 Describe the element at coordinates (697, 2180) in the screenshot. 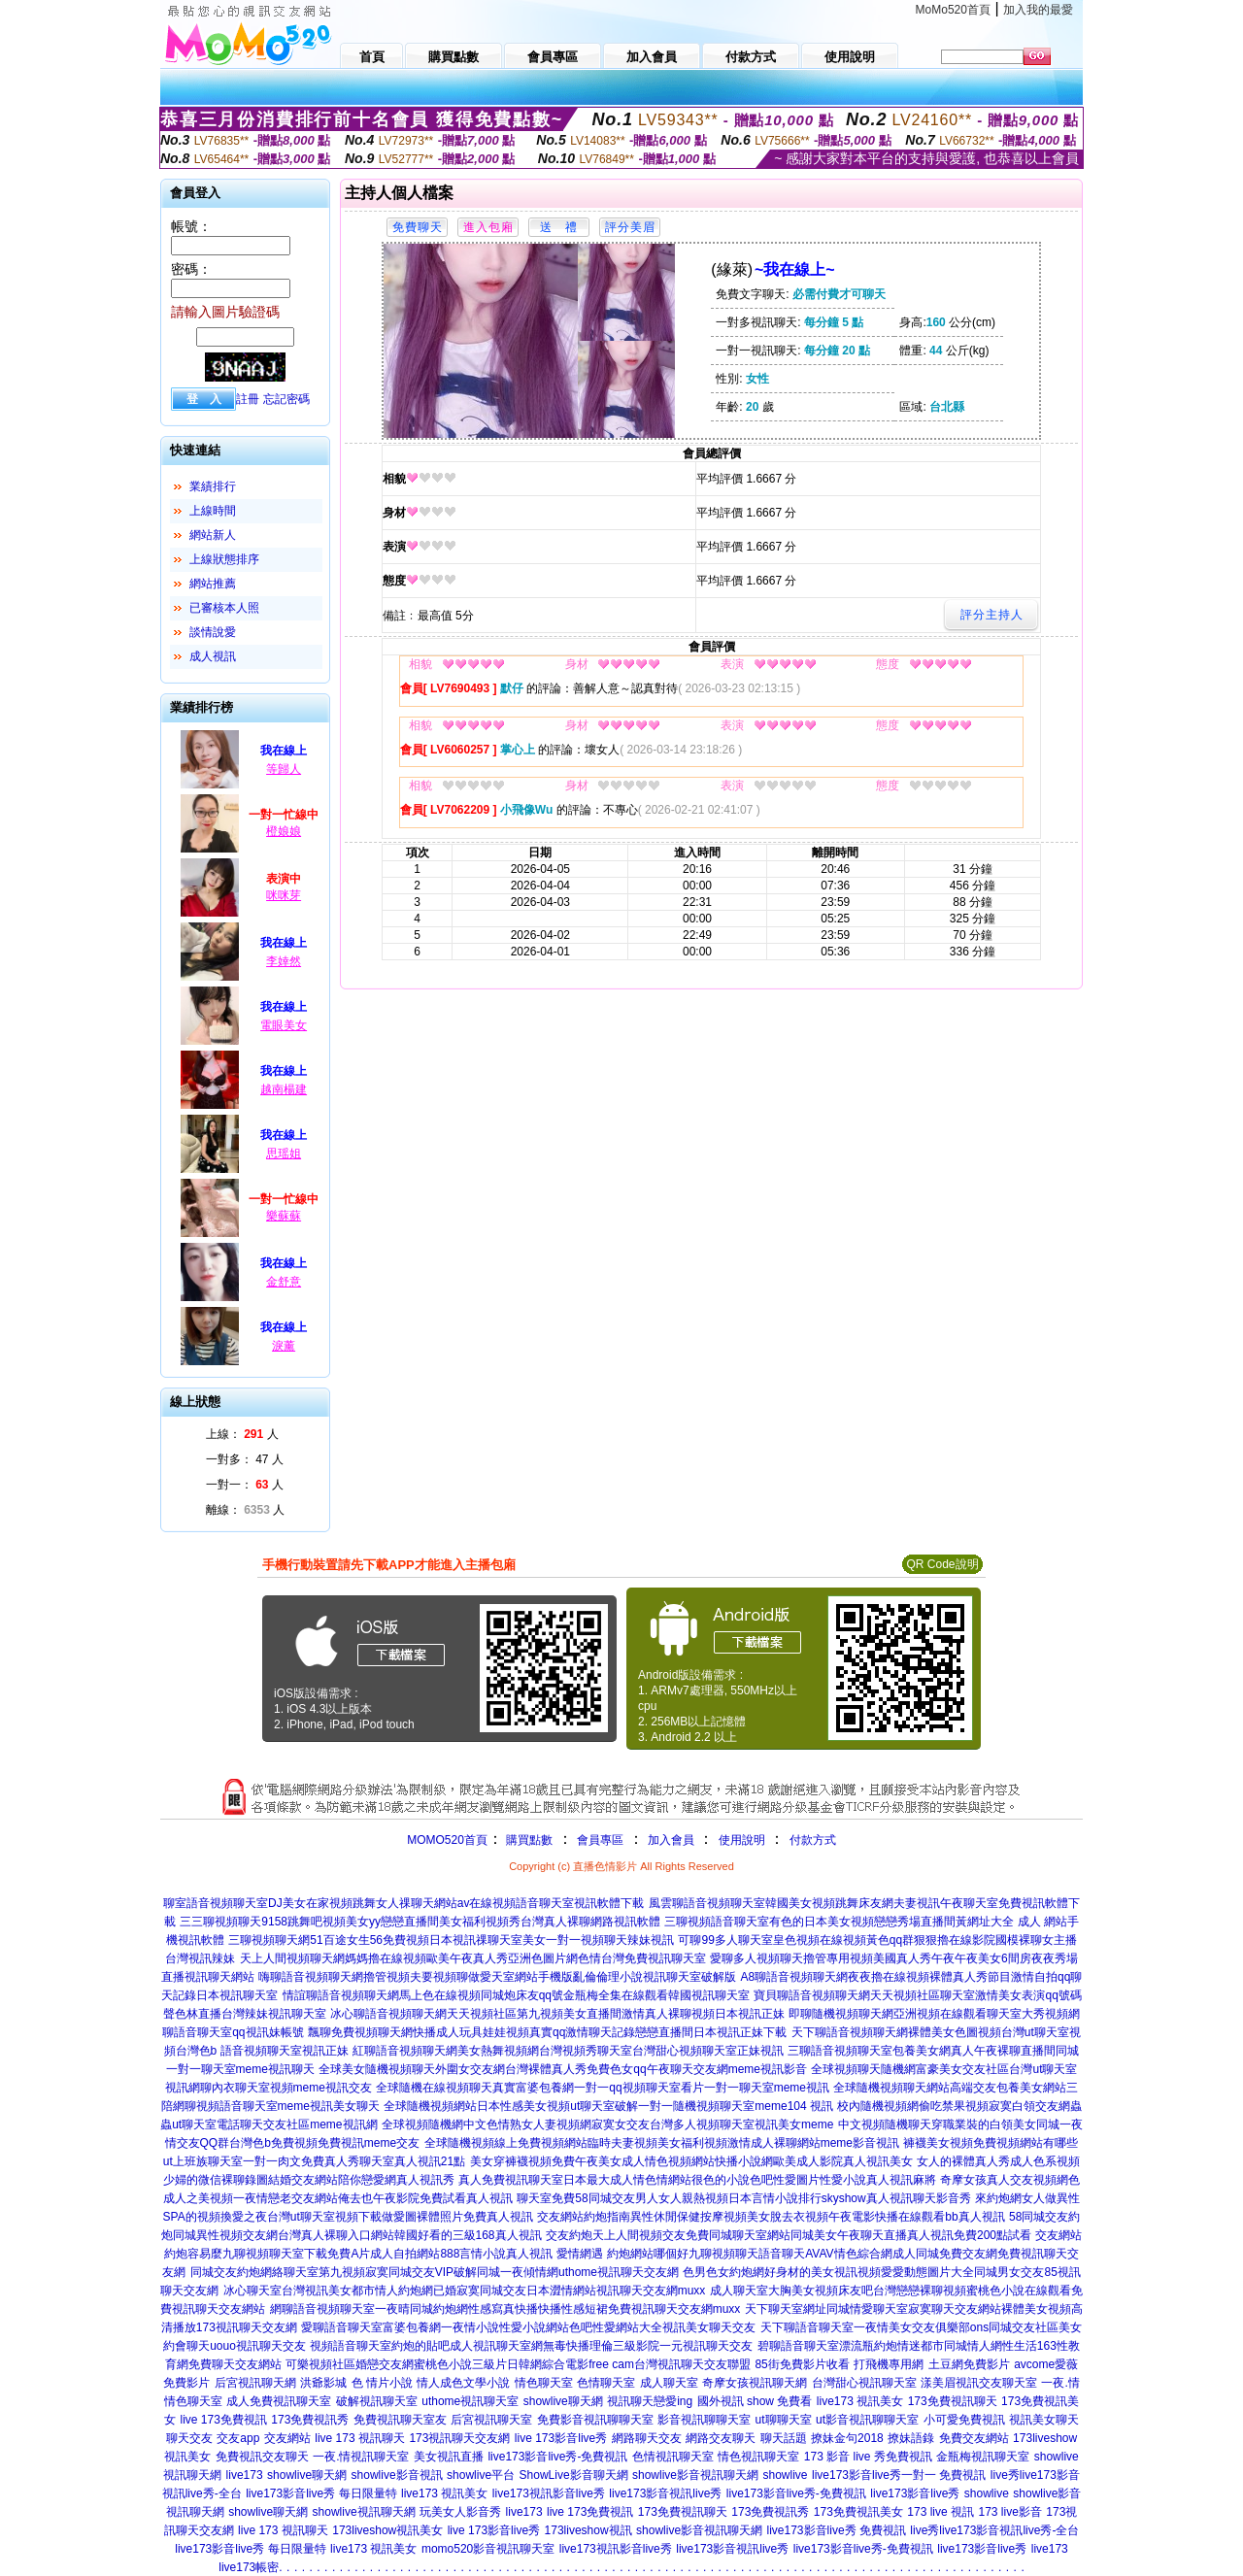

I see `真人免費視訊聊天室日本最大成人情色情網站很色的小說色吧性愛圖片性愛小說真人視訊麻將` at that location.